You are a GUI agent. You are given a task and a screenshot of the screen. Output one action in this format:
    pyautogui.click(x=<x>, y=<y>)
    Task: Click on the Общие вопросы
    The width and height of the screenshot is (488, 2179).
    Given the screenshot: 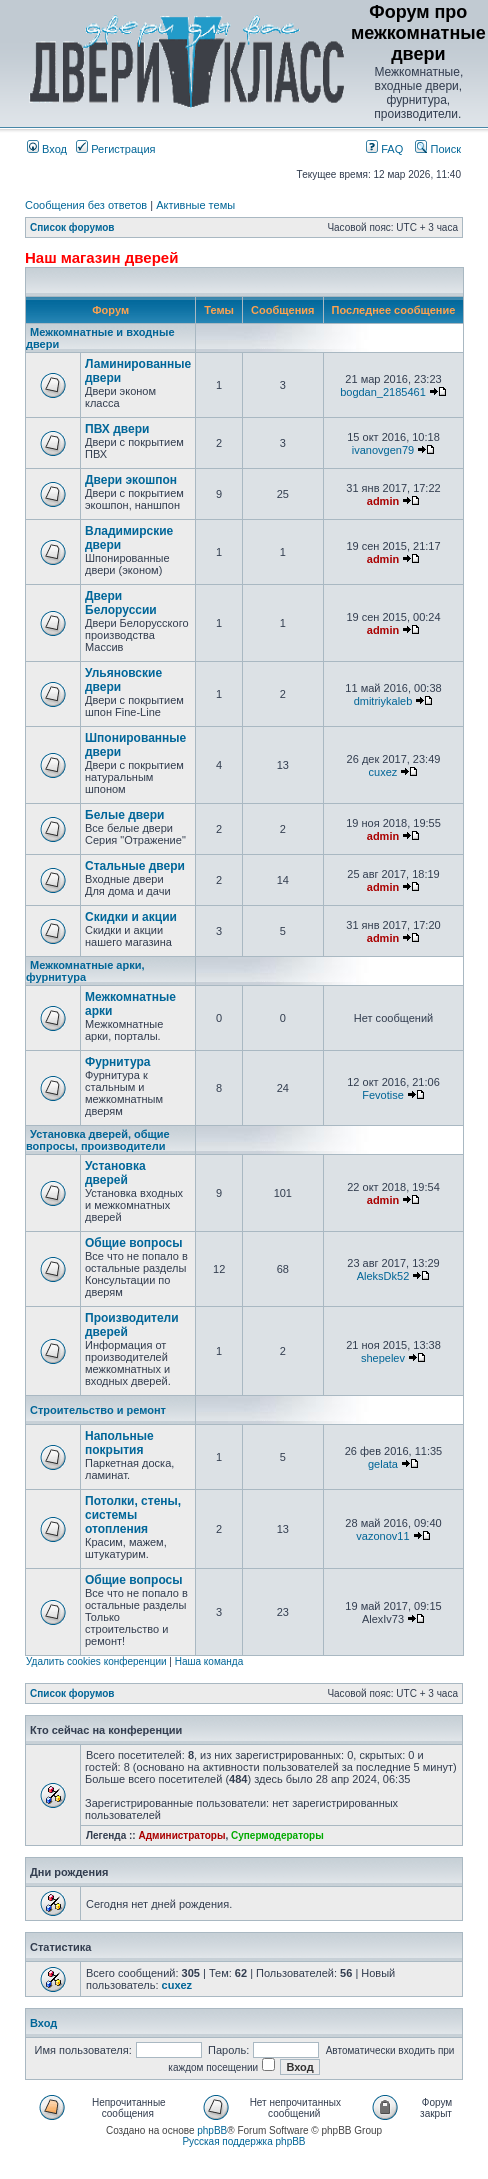 What is the action you would take?
    pyautogui.click(x=133, y=1243)
    